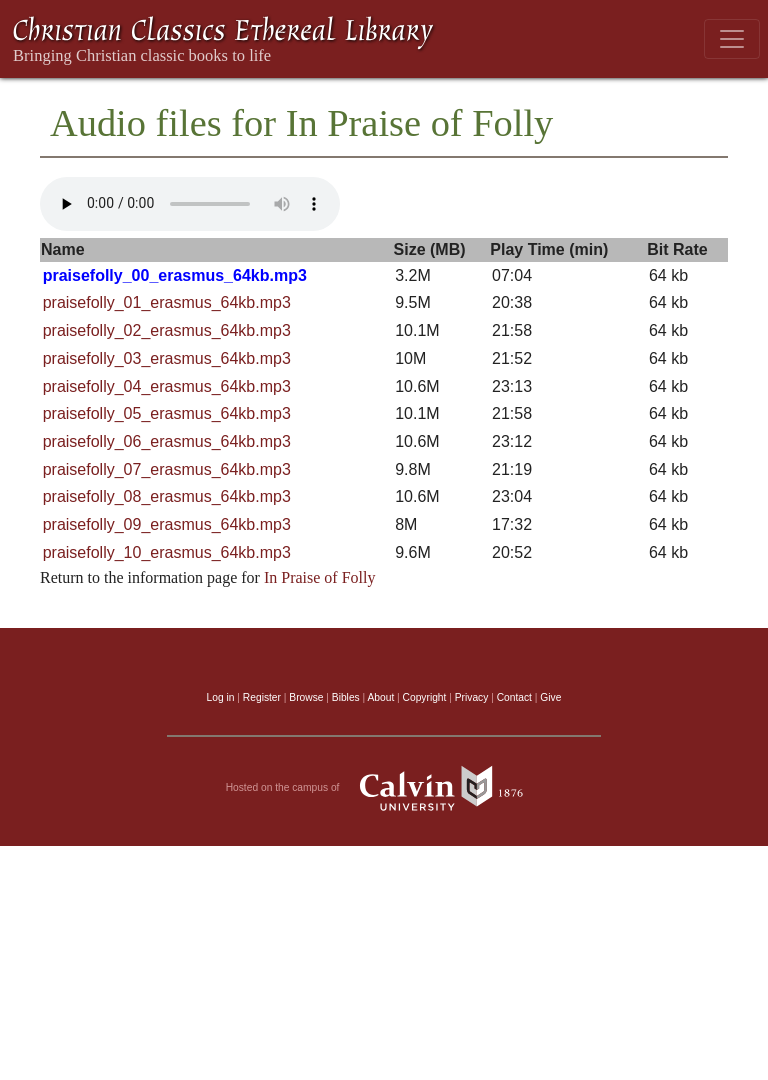 This screenshot has height=1080, width=768. I want to click on praisefolly_03_erasmus_64kb.mp3, so click(167, 358).